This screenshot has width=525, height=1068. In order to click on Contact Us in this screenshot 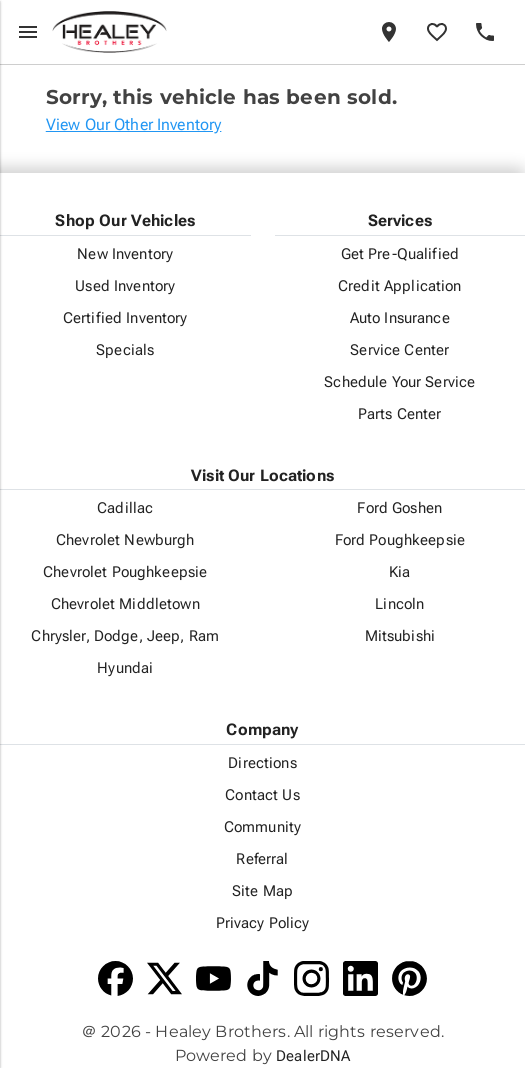, I will do `click(262, 795)`.